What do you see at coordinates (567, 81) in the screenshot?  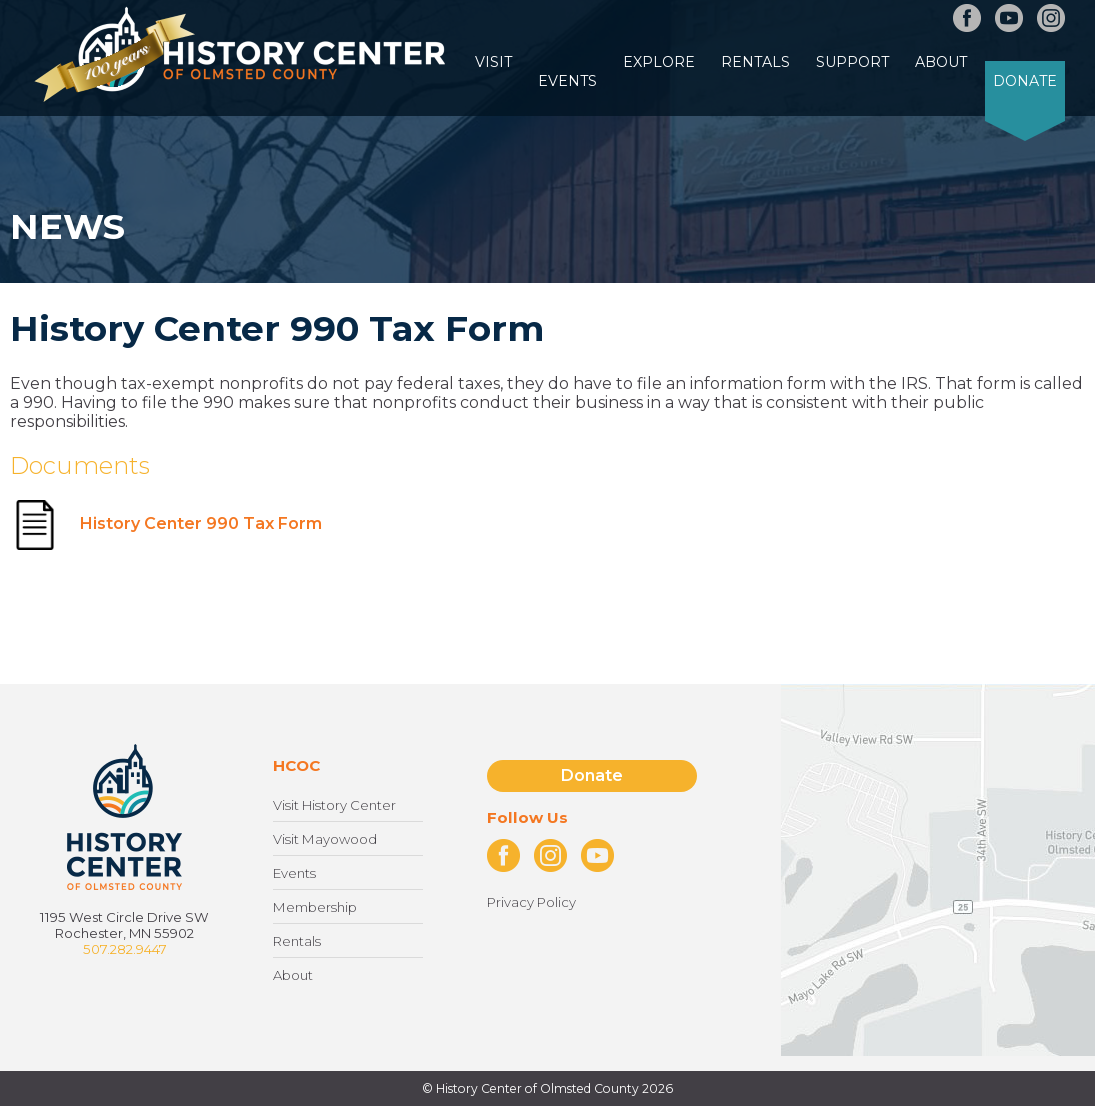 I see `Events` at bounding box center [567, 81].